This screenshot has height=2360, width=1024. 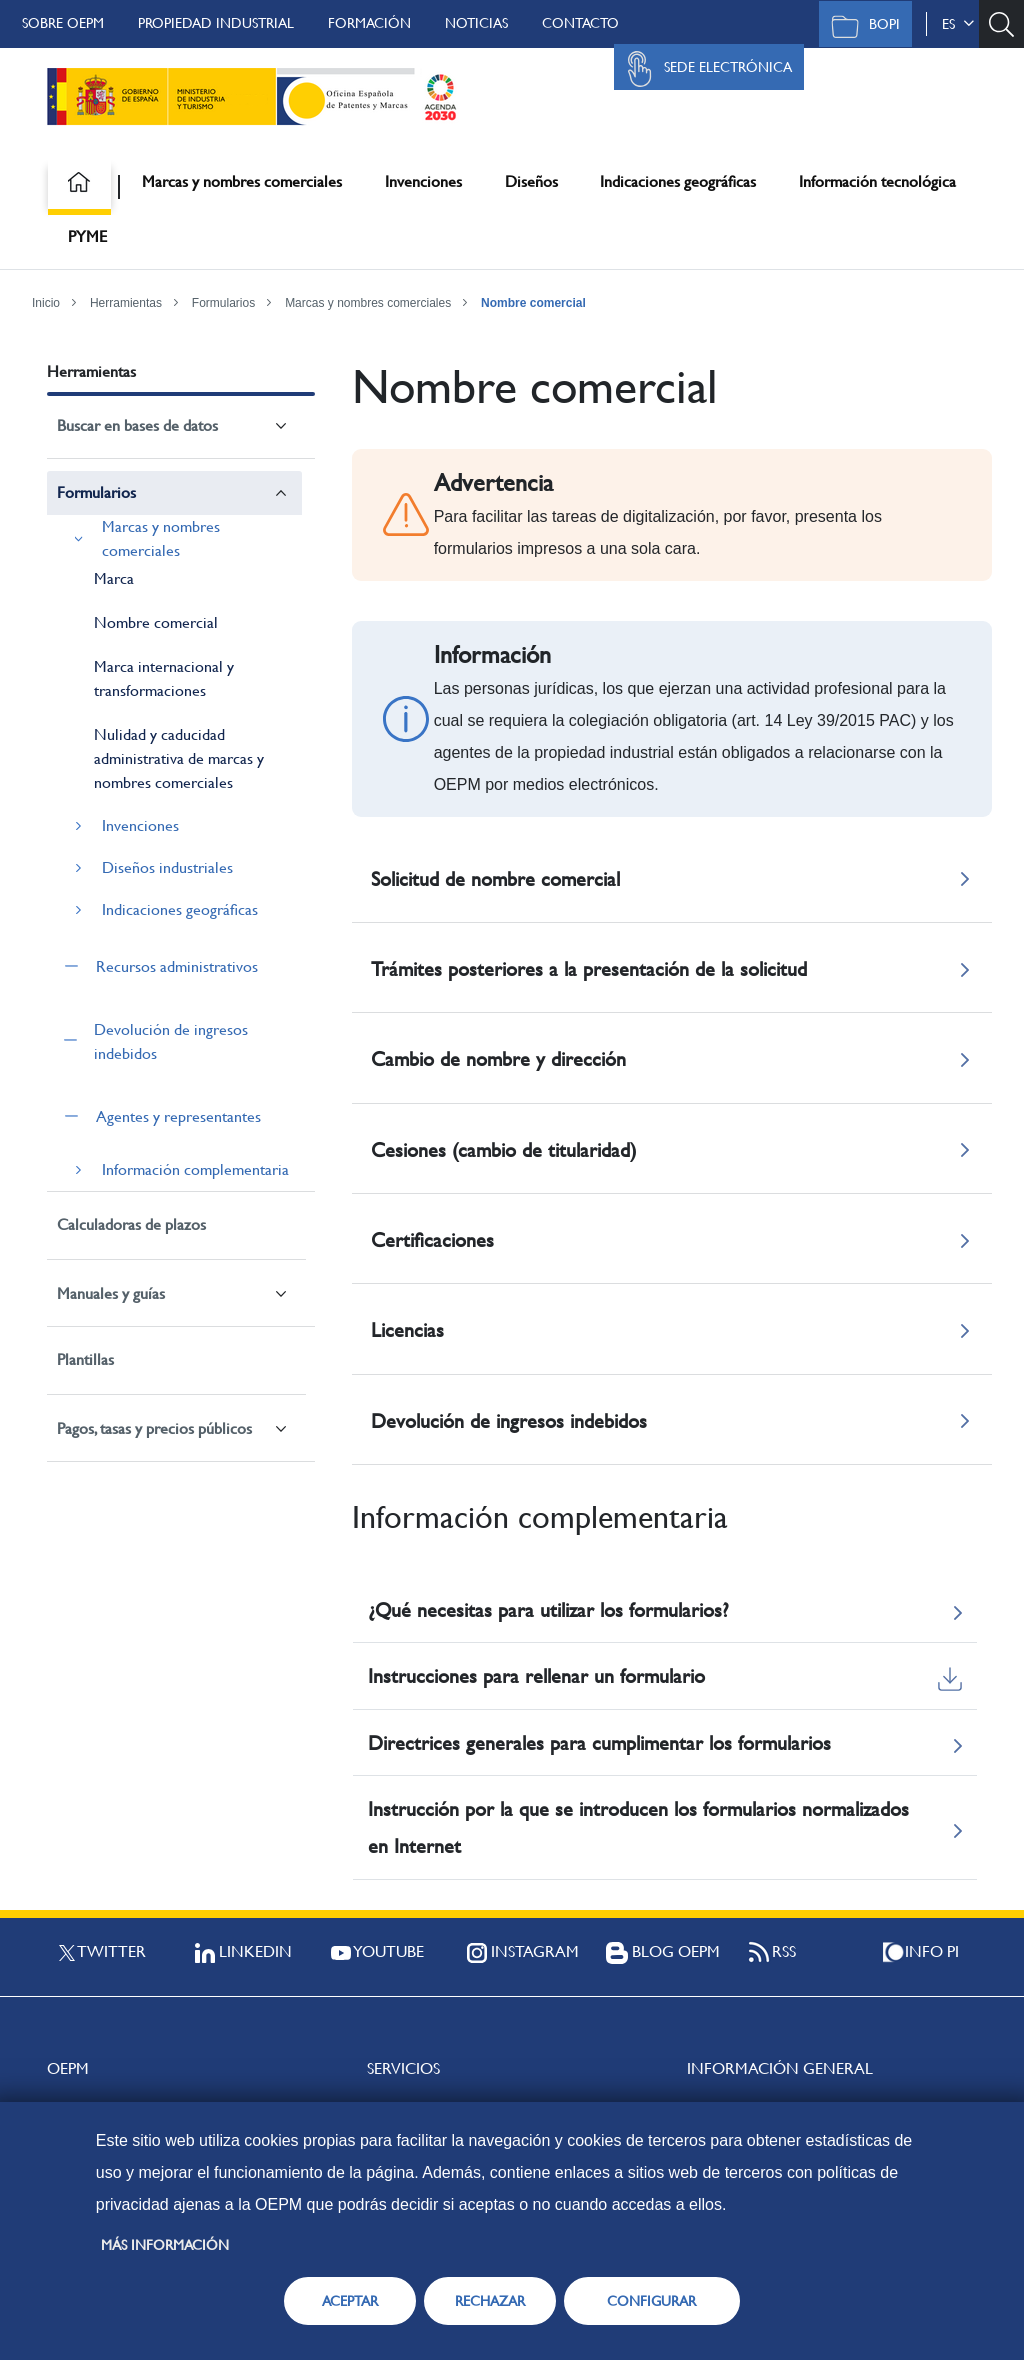 I want to click on Diseños industriales, so click(x=167, y=867).